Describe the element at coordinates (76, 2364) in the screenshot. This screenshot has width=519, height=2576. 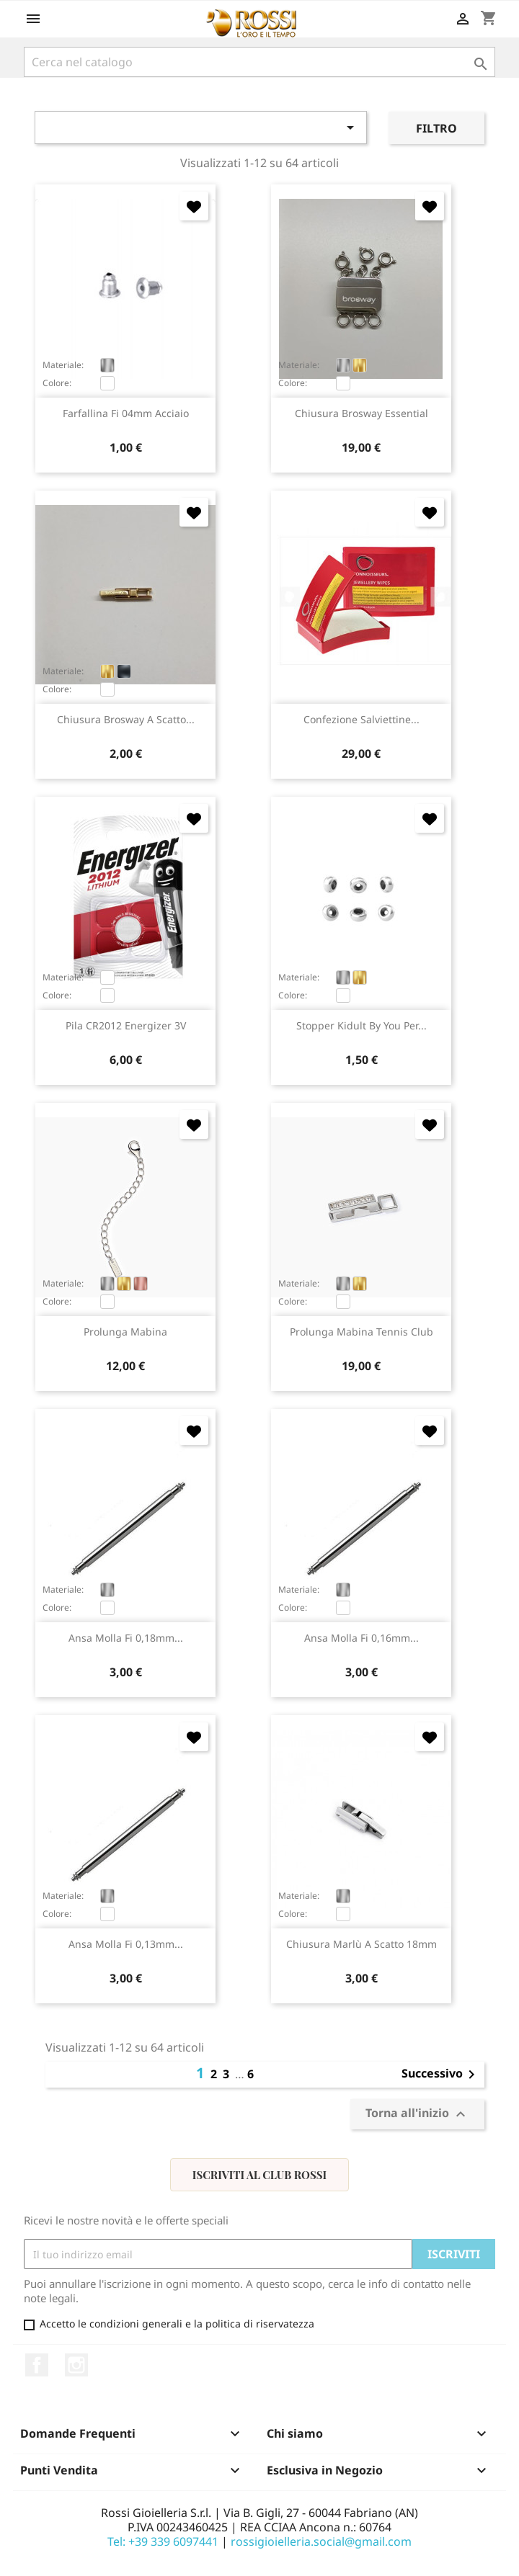
I see `Instagram` at that location.